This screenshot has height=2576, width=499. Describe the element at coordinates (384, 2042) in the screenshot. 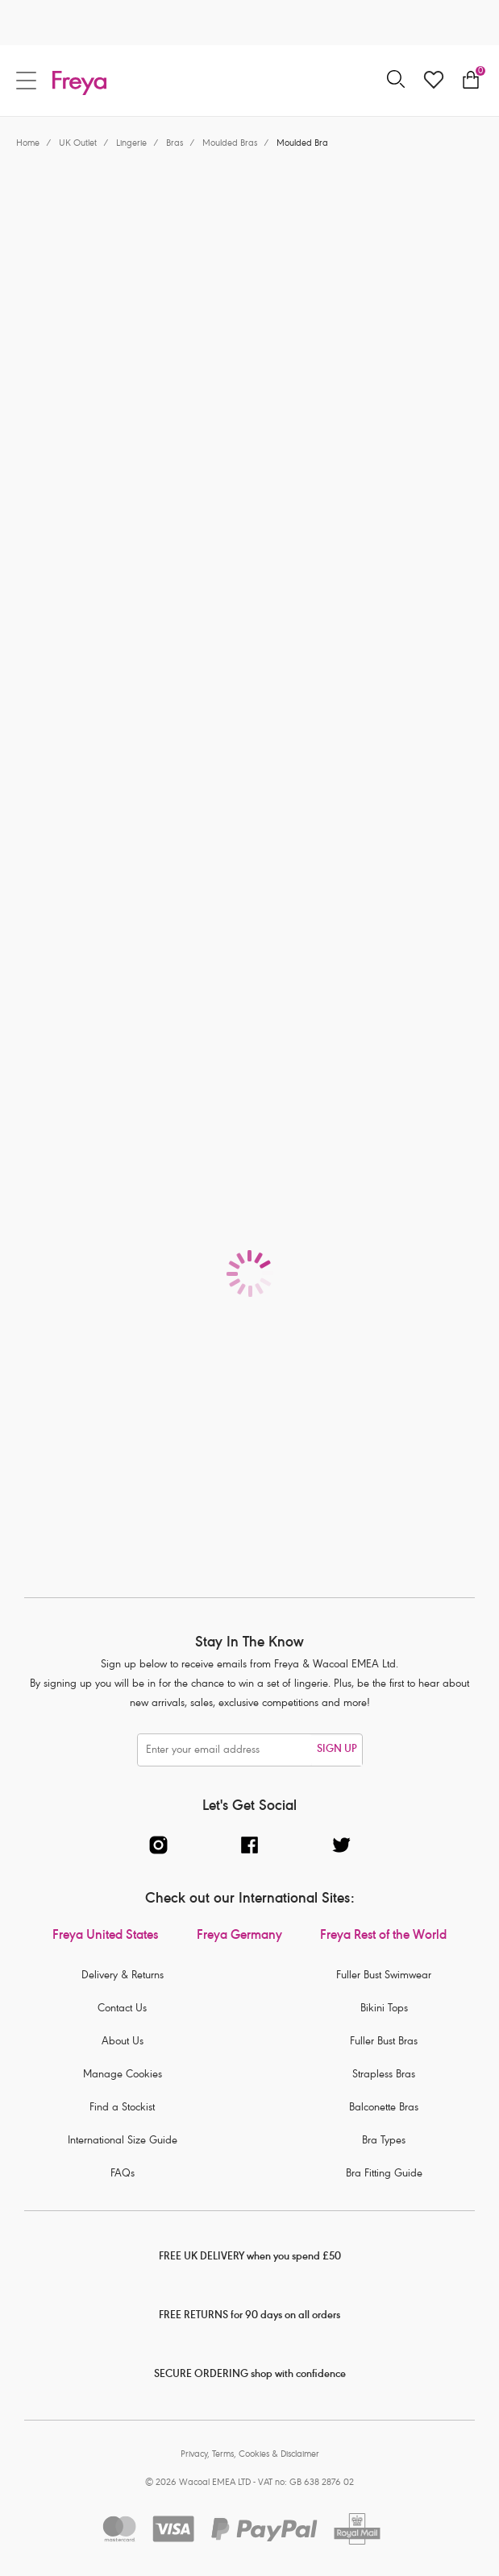

I see `Fuller Bust Bras` at that location.